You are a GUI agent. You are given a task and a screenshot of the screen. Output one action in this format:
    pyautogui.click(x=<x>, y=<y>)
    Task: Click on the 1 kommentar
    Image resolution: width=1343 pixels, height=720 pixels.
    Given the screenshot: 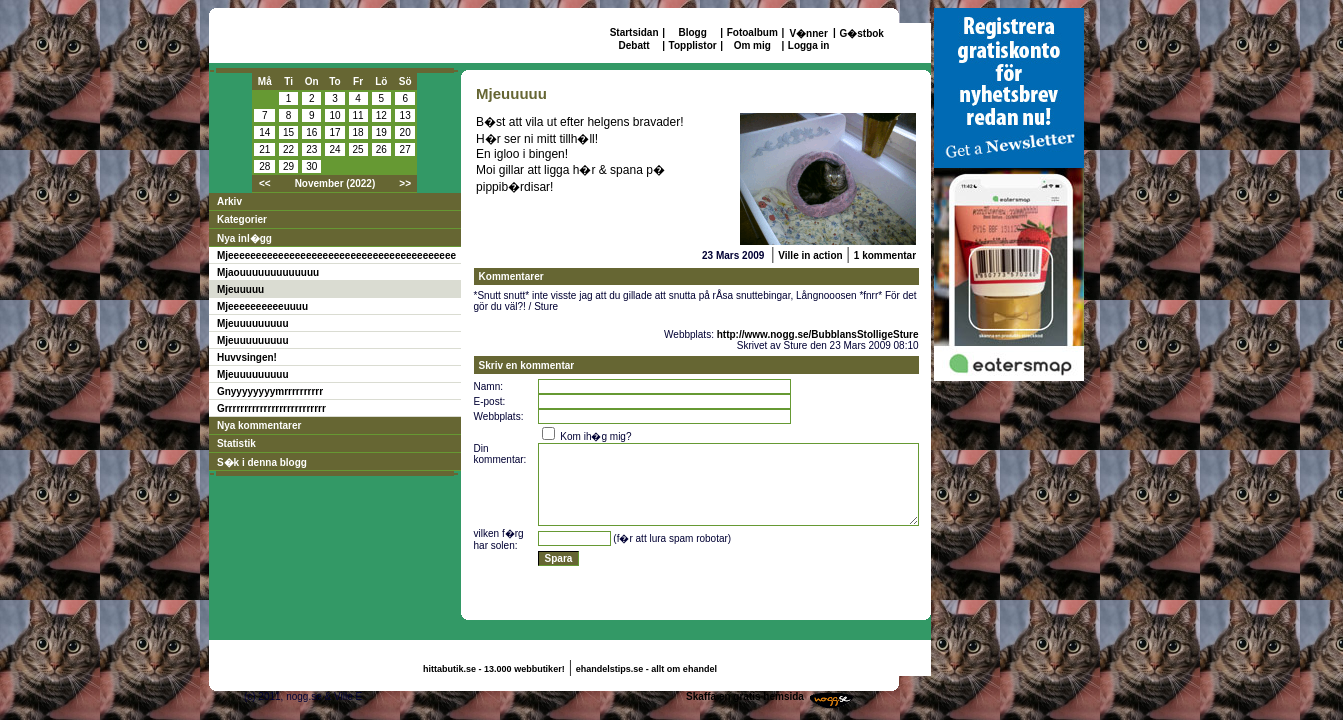 What is the action you would take?
    pyautogui.click(x=885, y=255)
    